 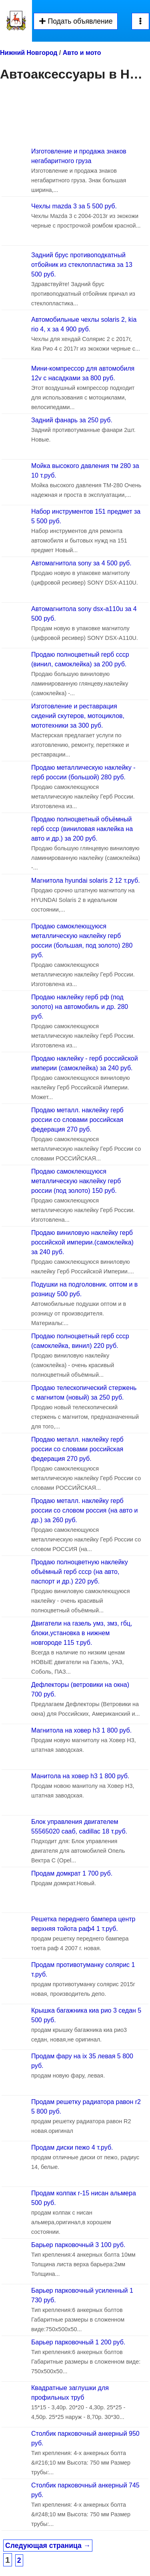 I want to click on Авто и мото, so click(x=82, y=52).